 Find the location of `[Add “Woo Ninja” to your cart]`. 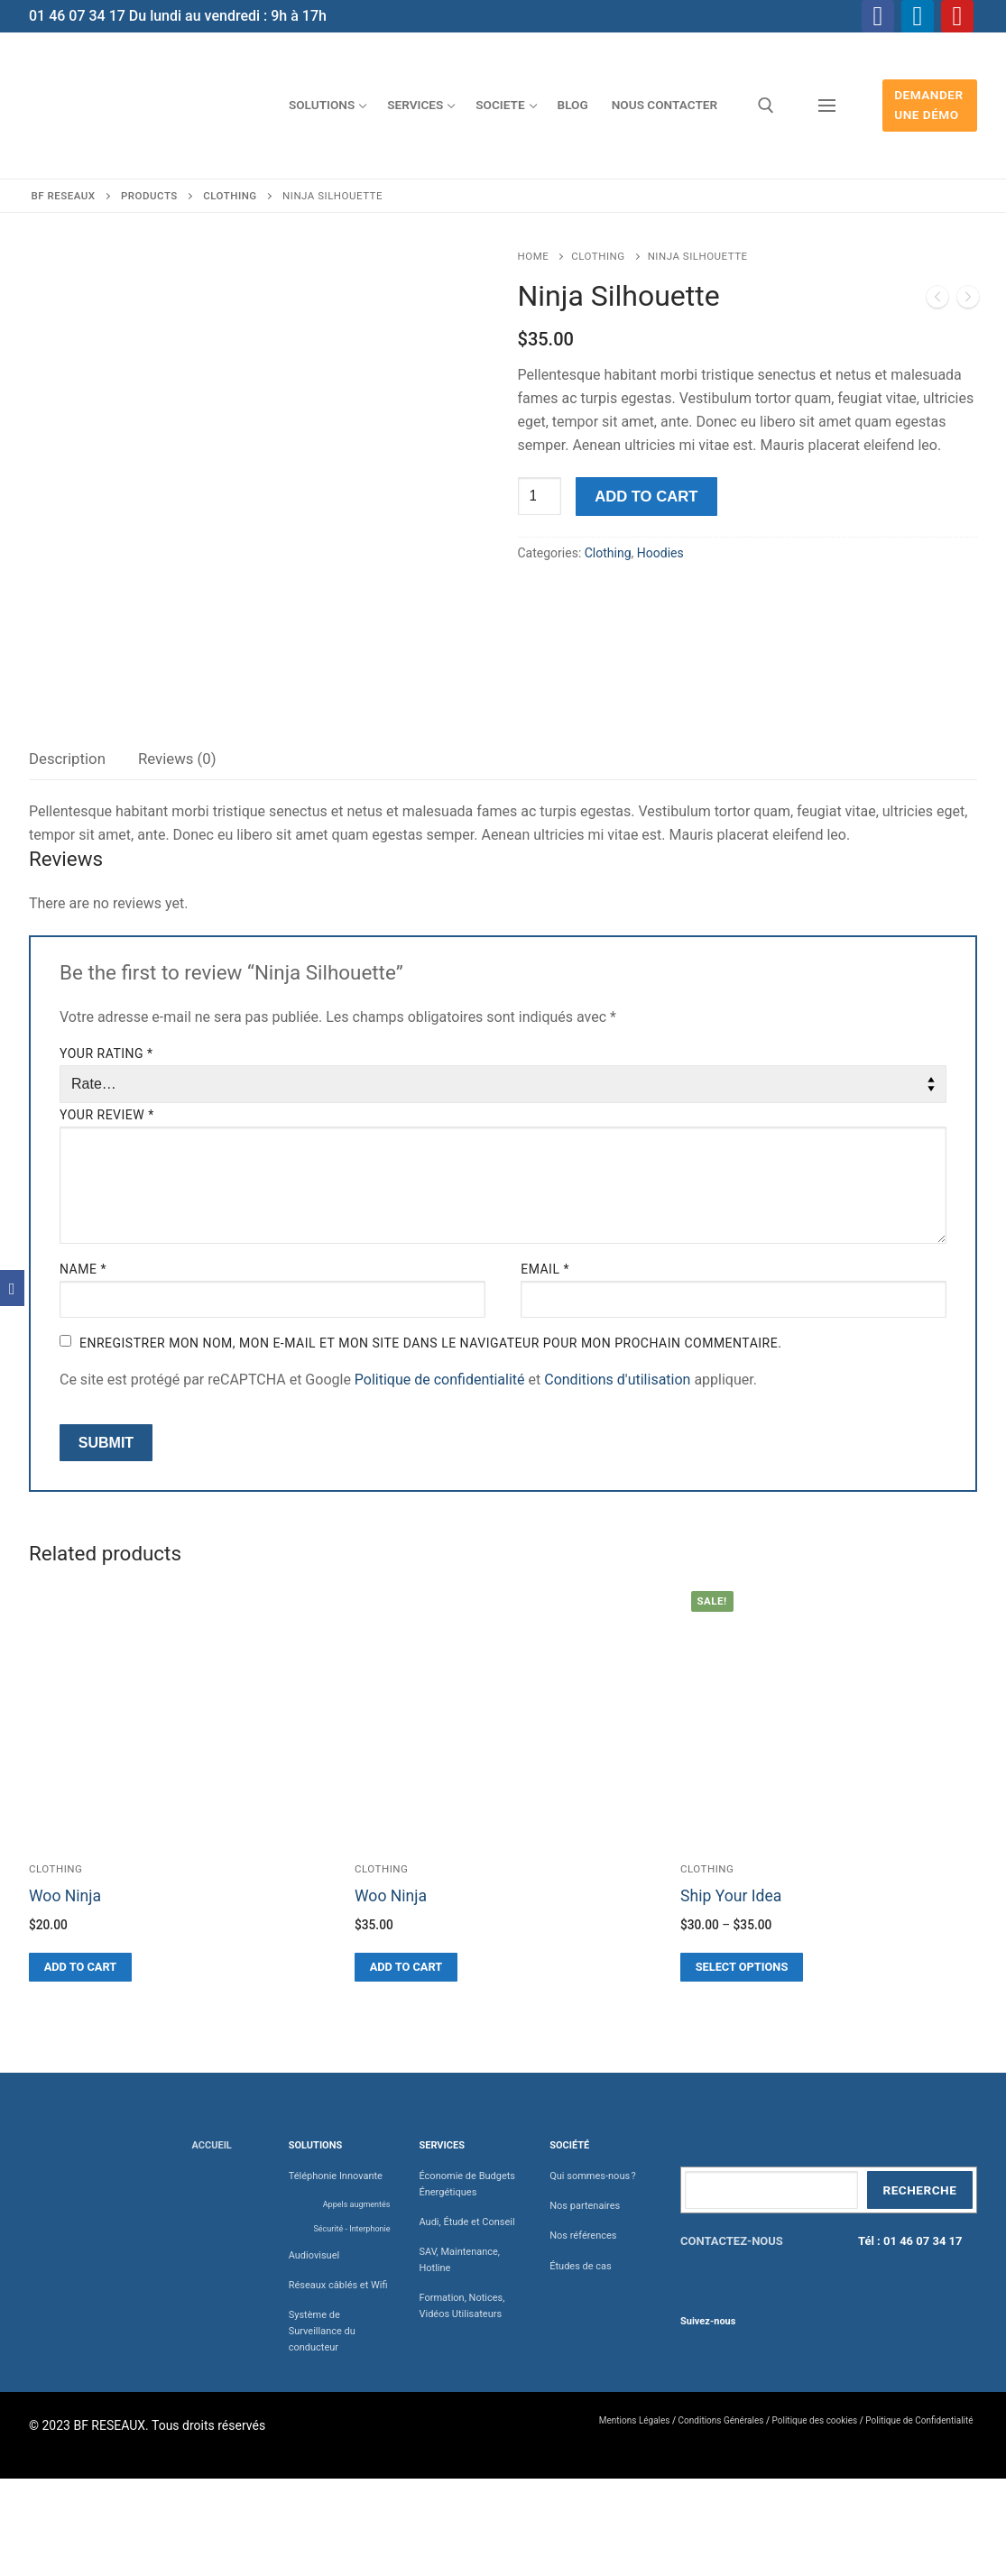

[Add “Woo Ninja” to your cart] is located at coordinates (80, 1967).